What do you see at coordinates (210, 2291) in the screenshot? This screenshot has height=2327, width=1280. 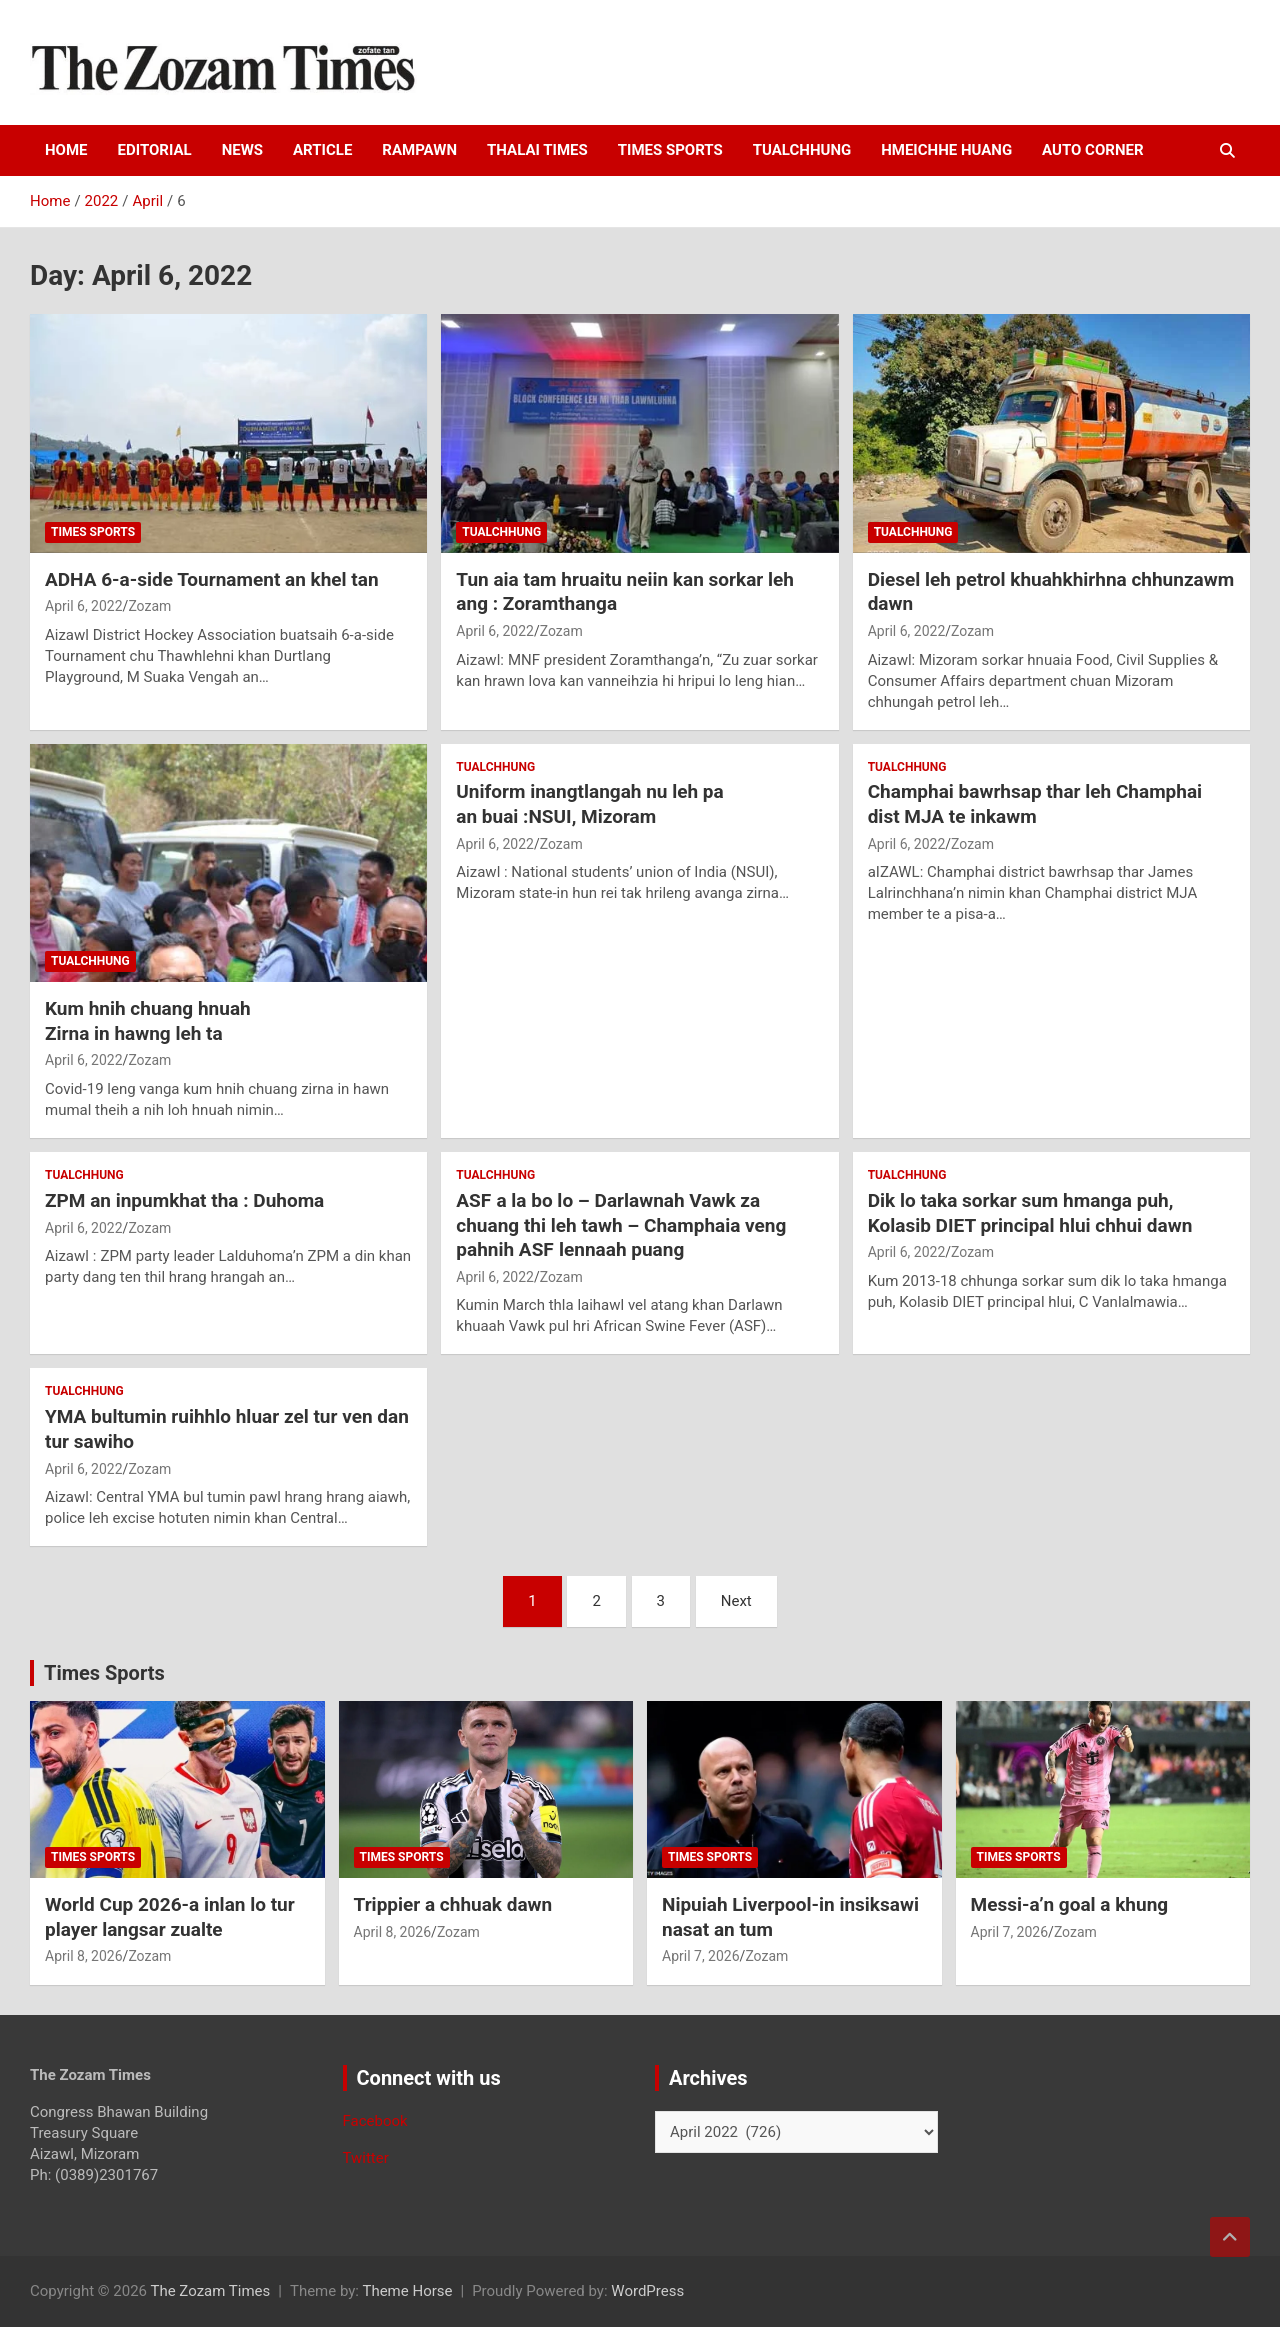 I see `The Zozam Times` at bounding box center [210, 2291].